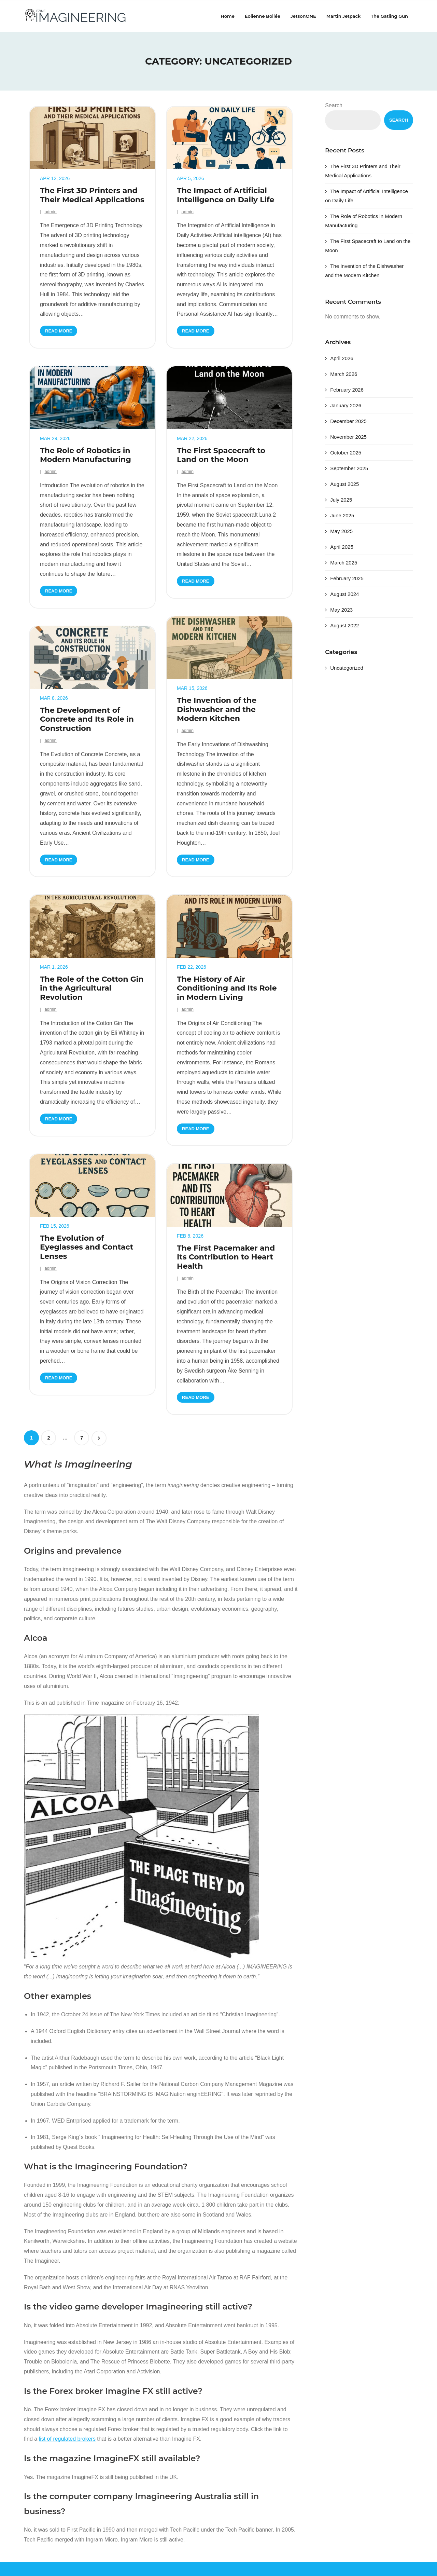 The width and height of the screenshot is (437, 2576). I want to click on The First Spacecraft to Land on the Moon, so click(221, 455).